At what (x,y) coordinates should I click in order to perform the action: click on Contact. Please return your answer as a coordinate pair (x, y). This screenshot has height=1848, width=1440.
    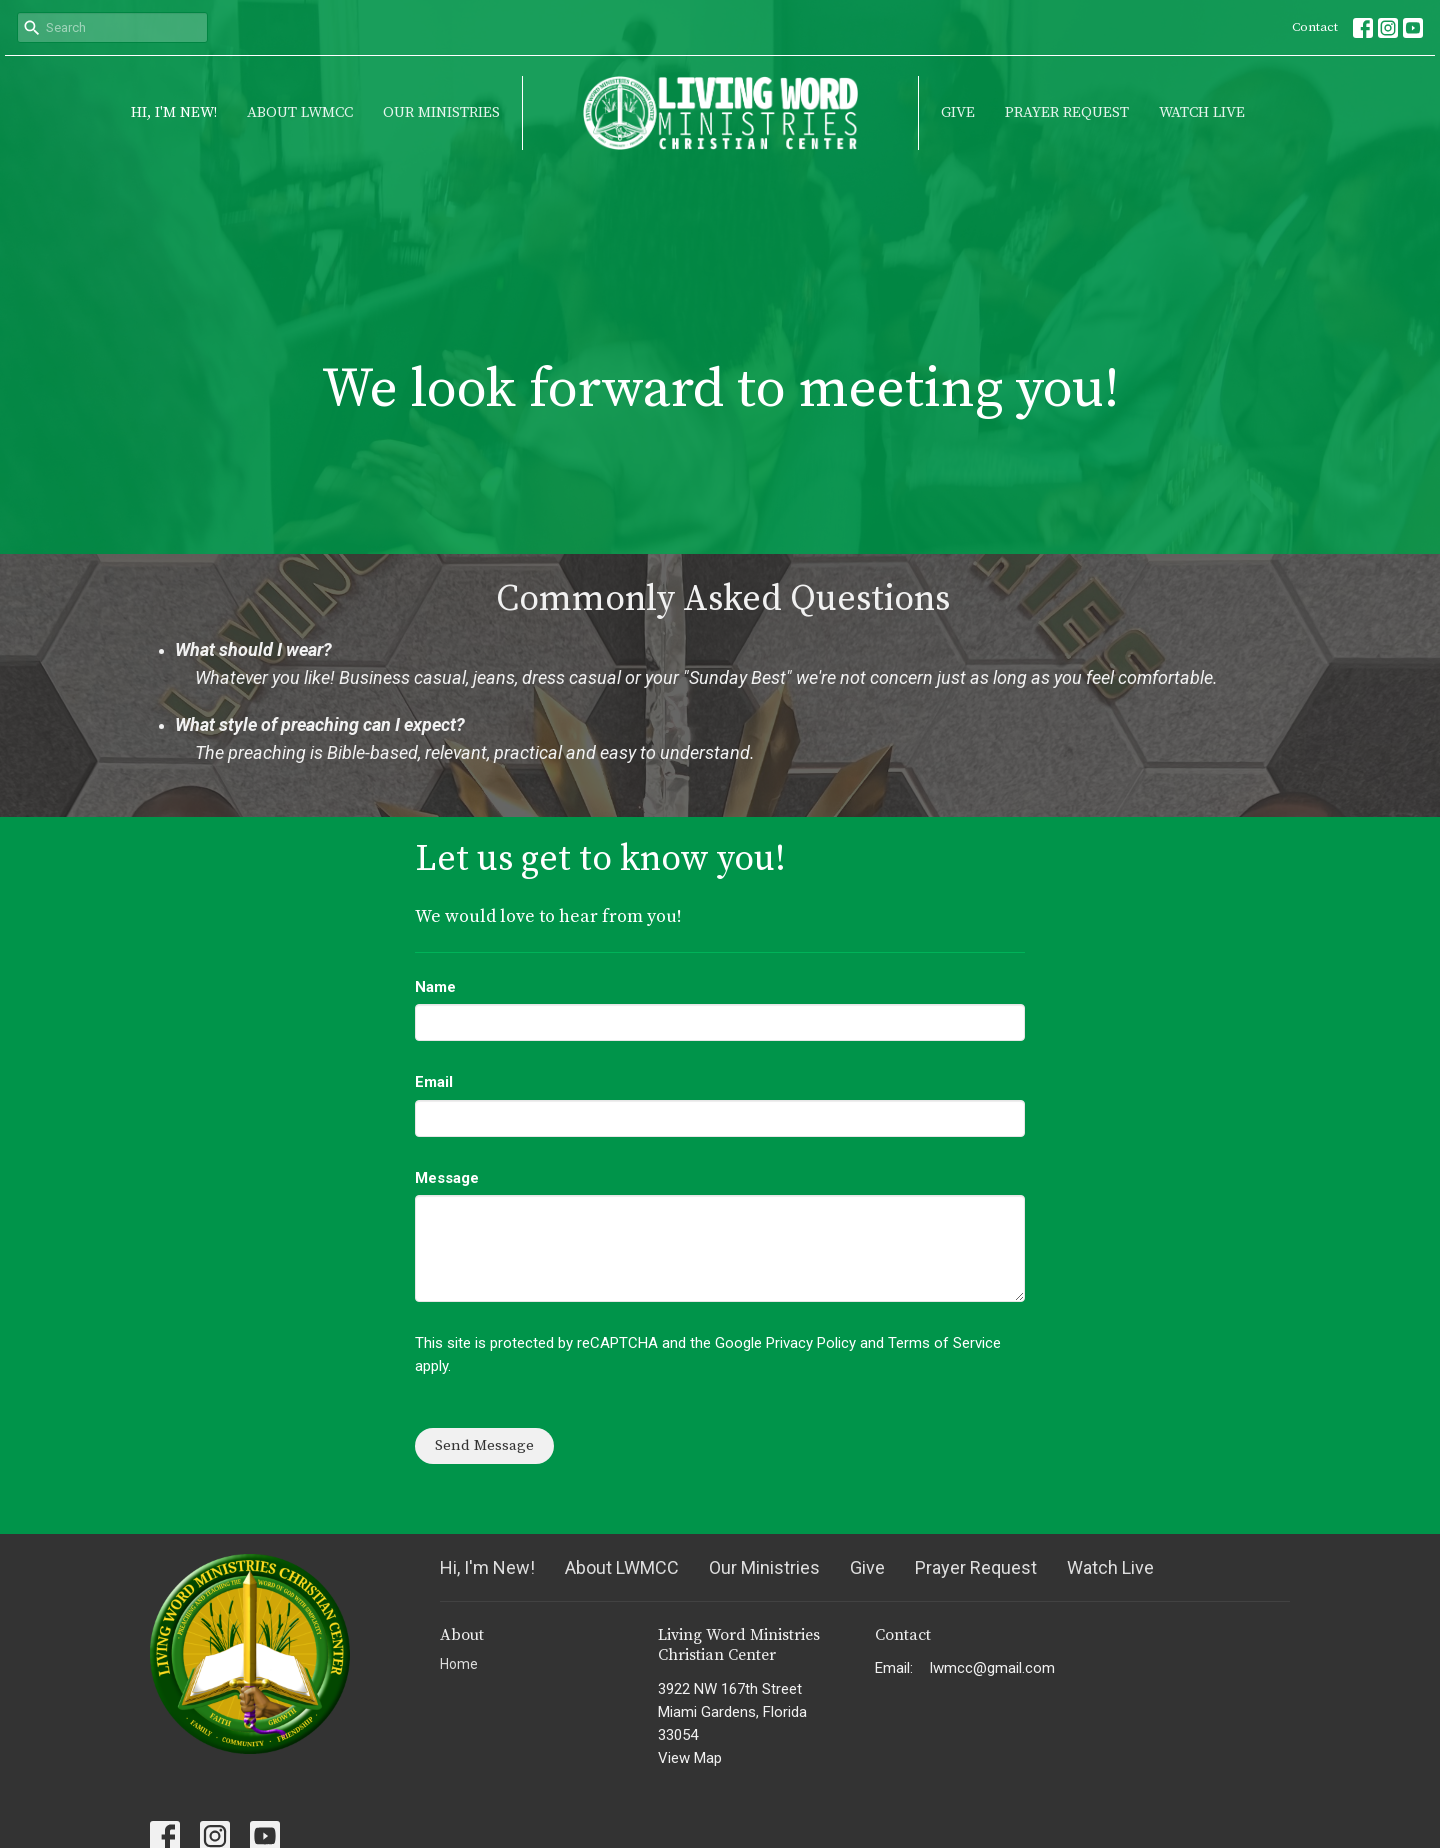
    Looking at the image, I should click on (1315, 27).